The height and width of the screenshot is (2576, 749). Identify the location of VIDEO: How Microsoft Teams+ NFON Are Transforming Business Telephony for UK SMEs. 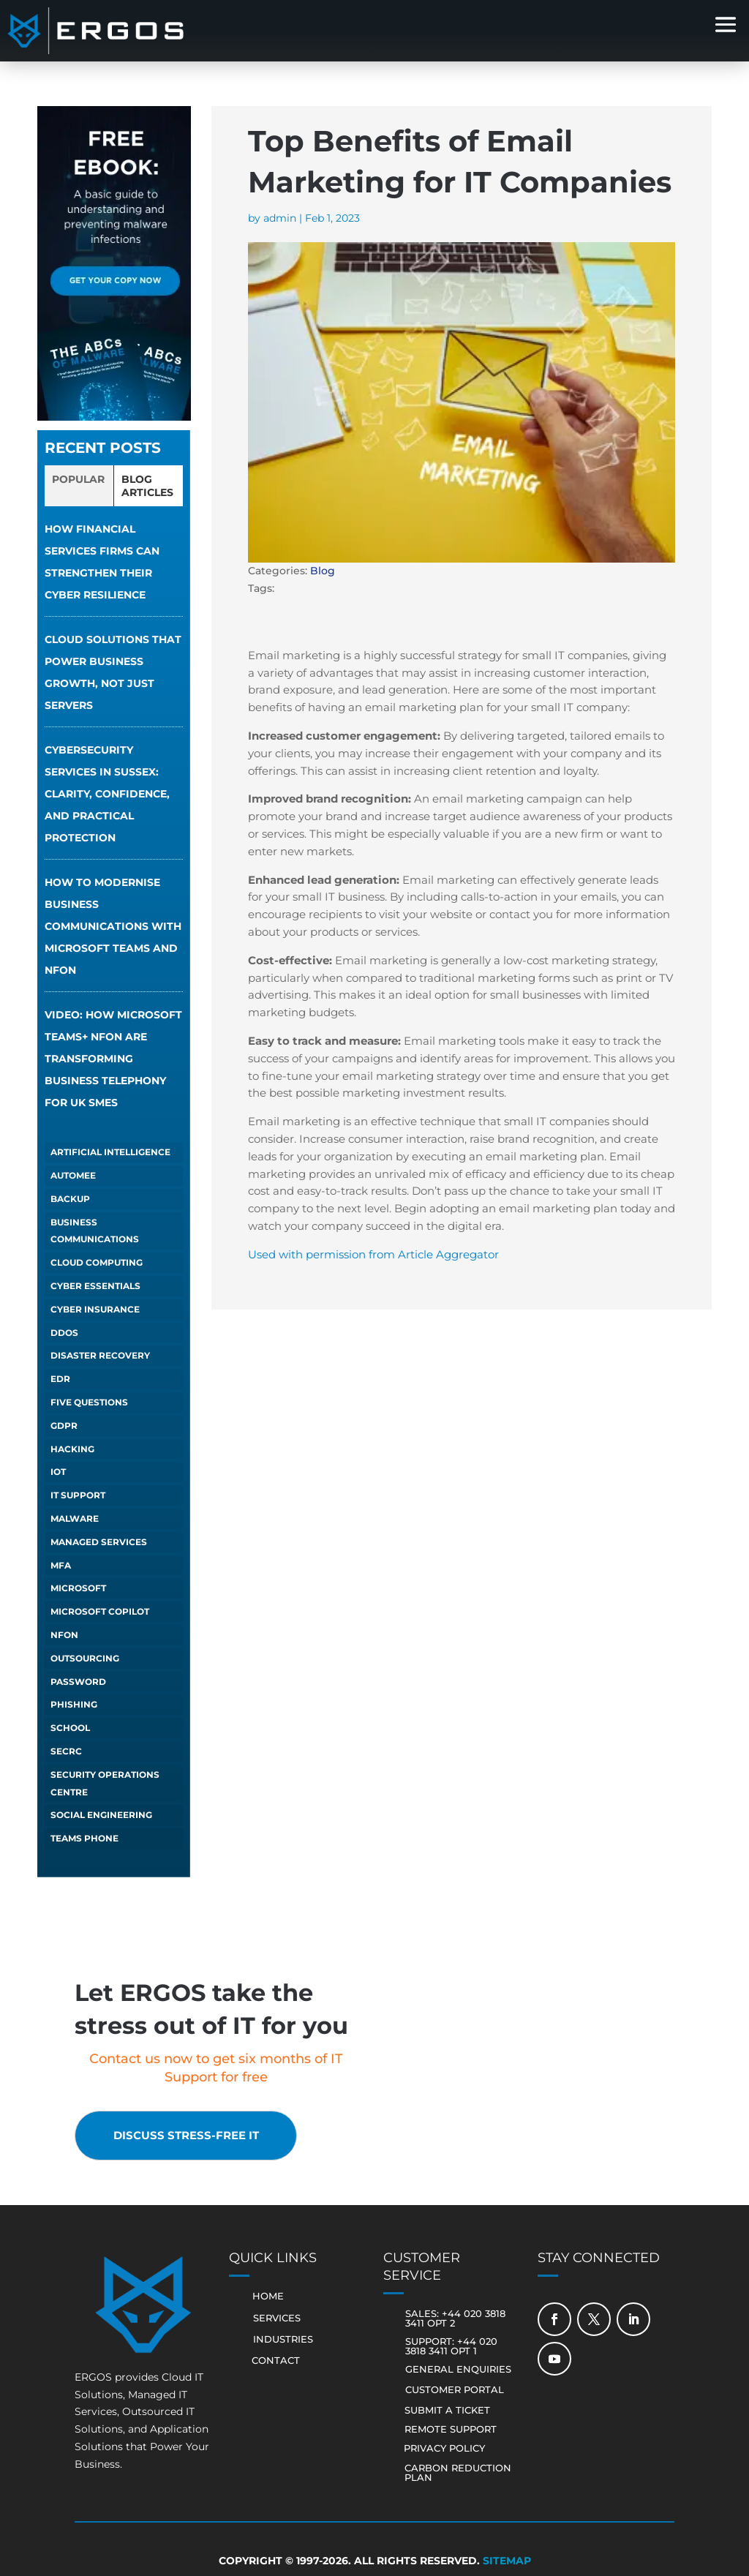
(113, 1058).